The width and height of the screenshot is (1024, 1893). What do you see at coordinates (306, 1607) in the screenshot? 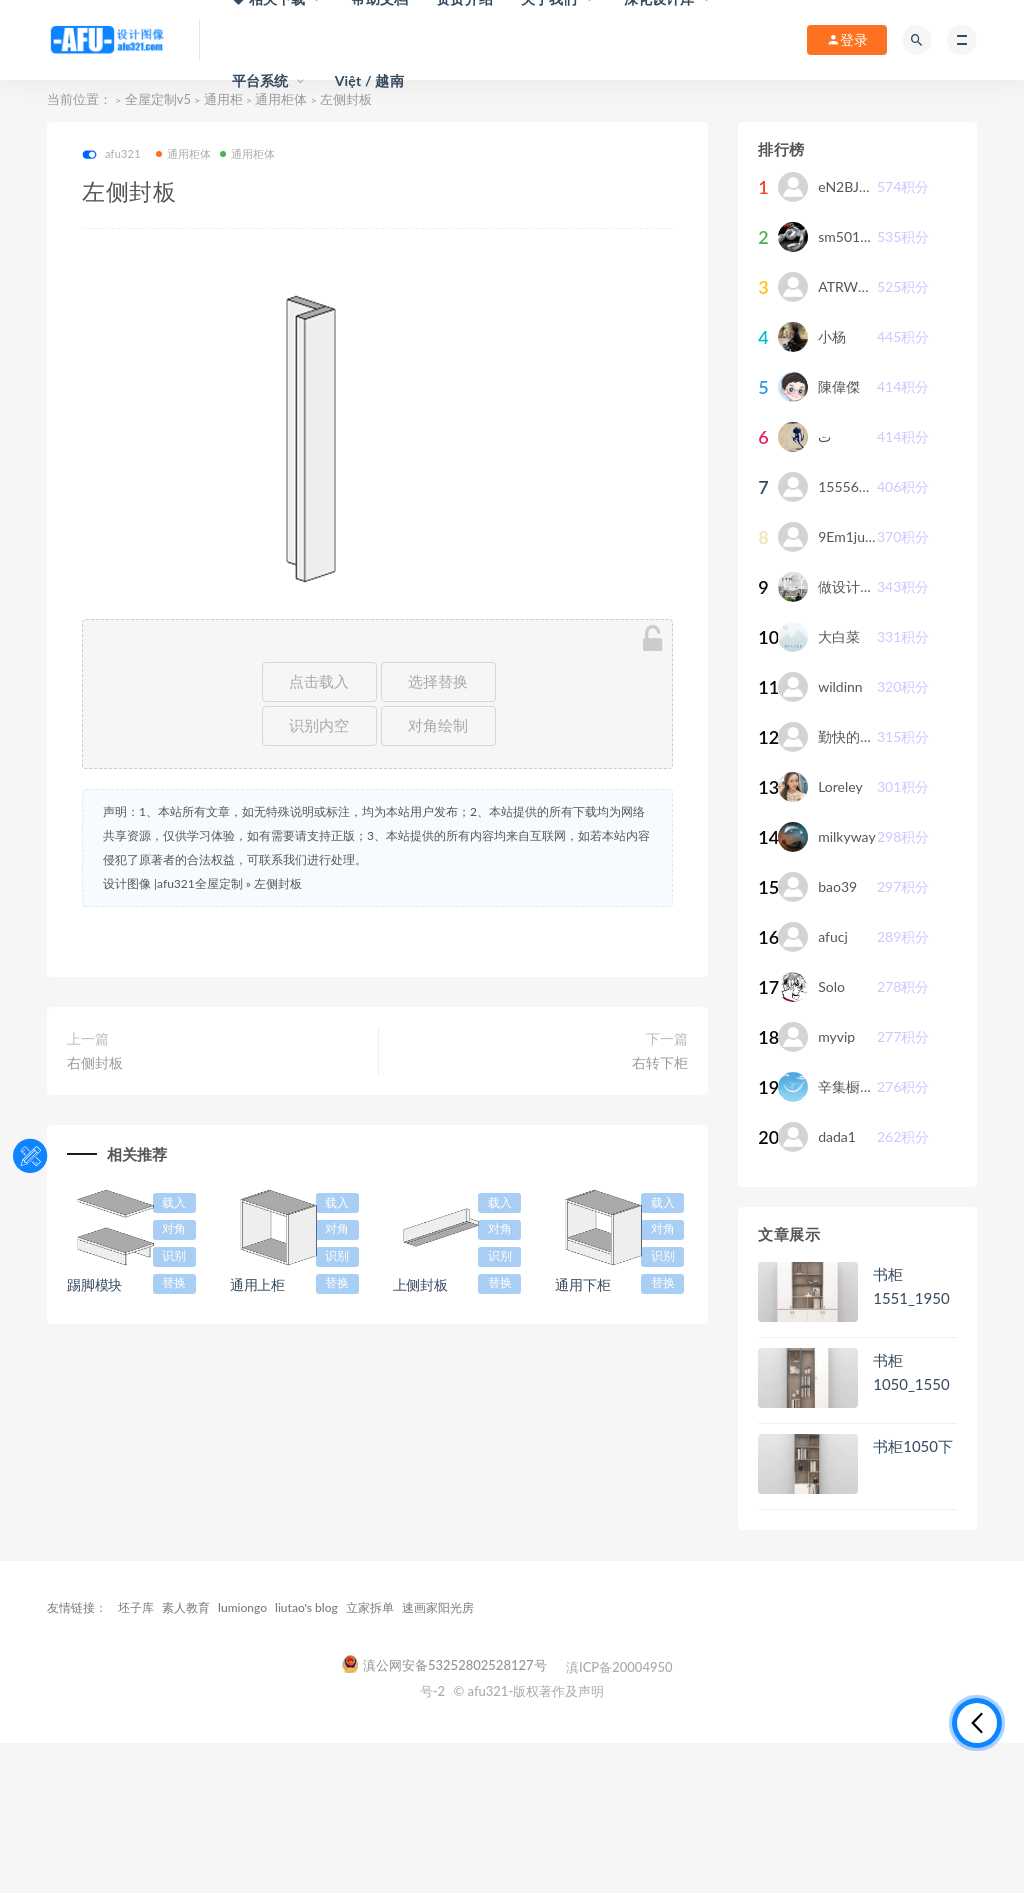
I see `liutao's blog` at bounding box center [306, 1607].